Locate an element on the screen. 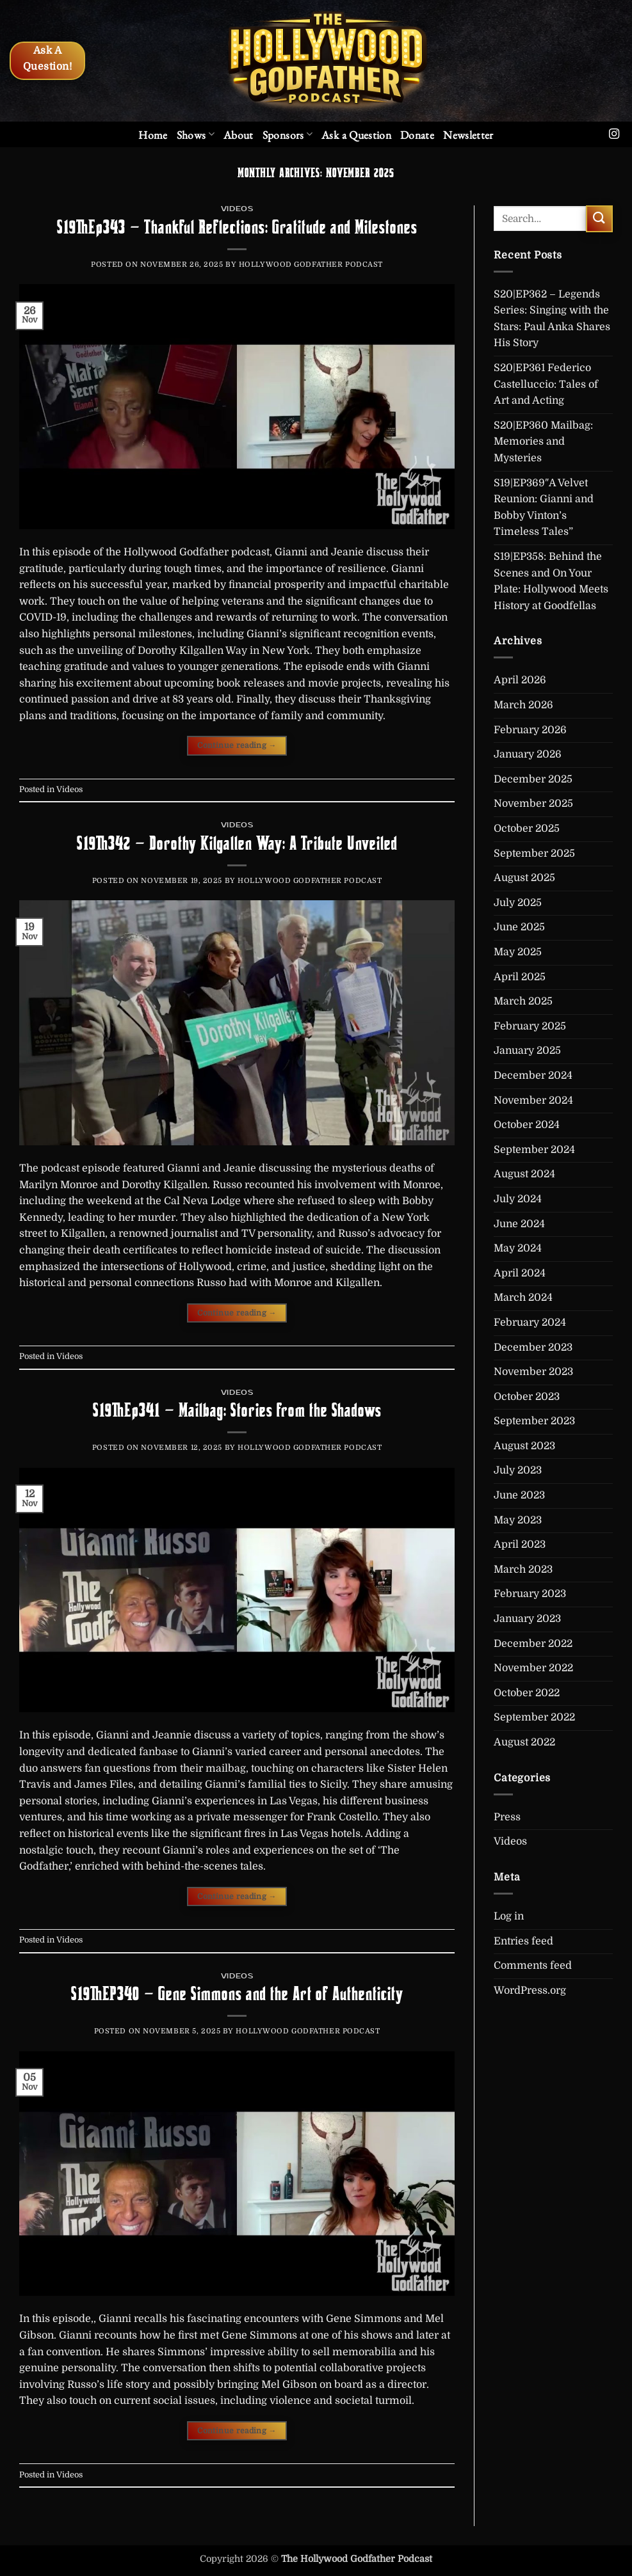  [Follow on Instagram] is located at coordinates (614, 134).